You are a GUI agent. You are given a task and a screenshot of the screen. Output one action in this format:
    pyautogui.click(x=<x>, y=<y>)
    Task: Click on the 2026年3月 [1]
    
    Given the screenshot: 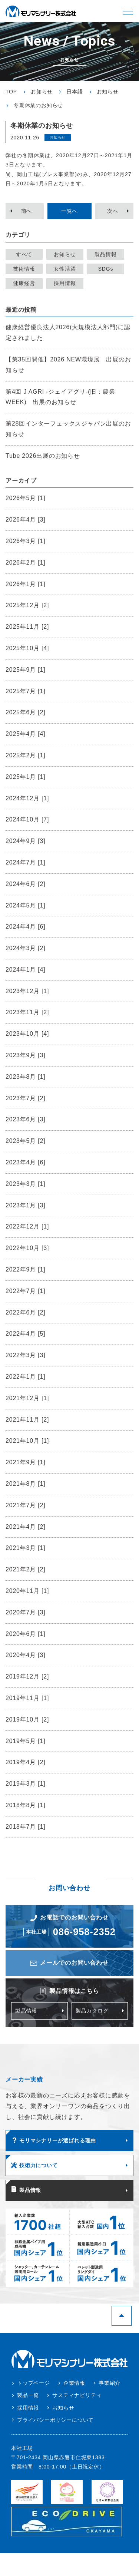 What is the action you would take?
    pyautogui.click(x=26, y=541)
    